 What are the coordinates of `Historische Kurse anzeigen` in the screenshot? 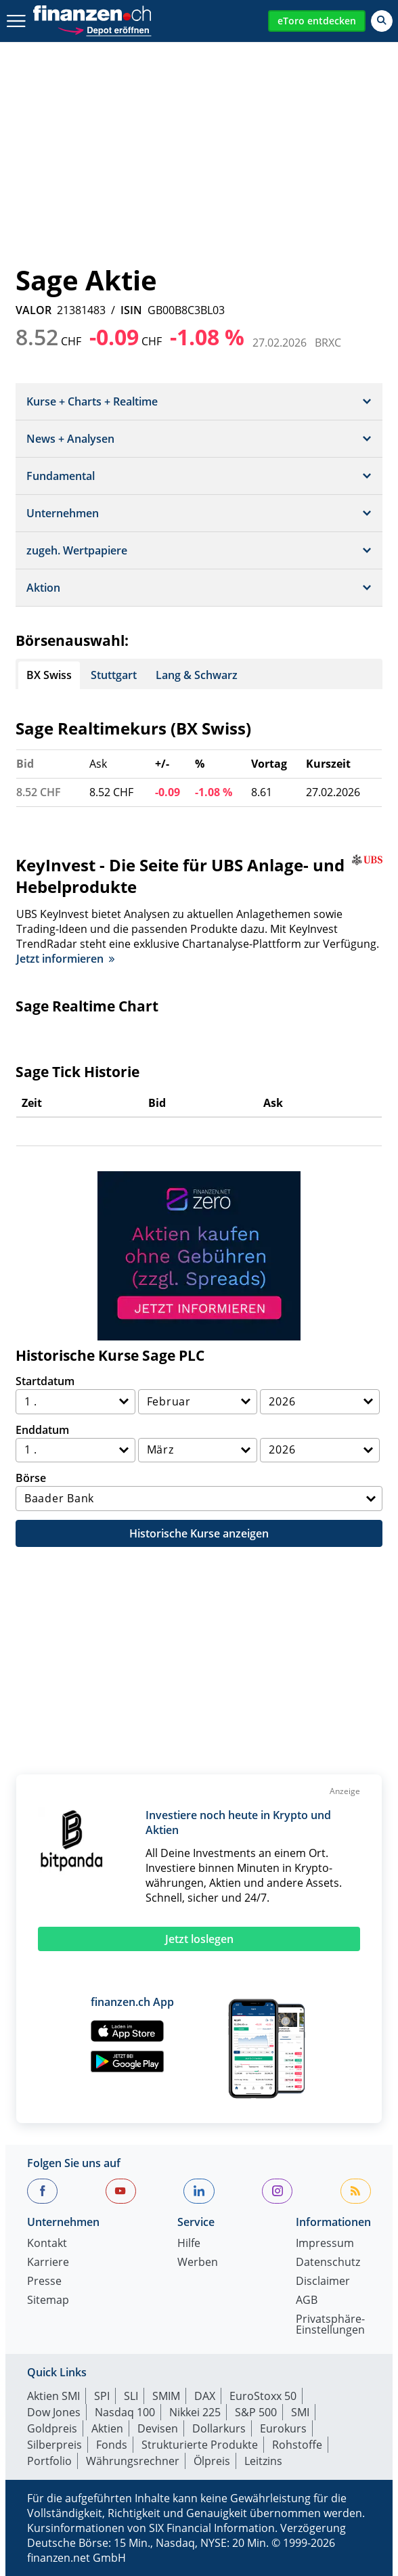 It's located at (199, 1533).